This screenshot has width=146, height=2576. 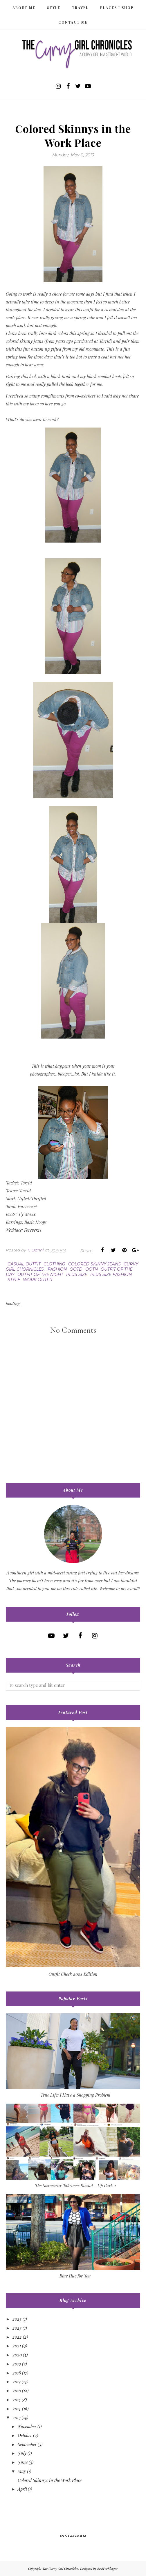 What do you see at coordinates (16, 2373) in the screenshot?
I see `2018` at bounding box center [16, 2373].